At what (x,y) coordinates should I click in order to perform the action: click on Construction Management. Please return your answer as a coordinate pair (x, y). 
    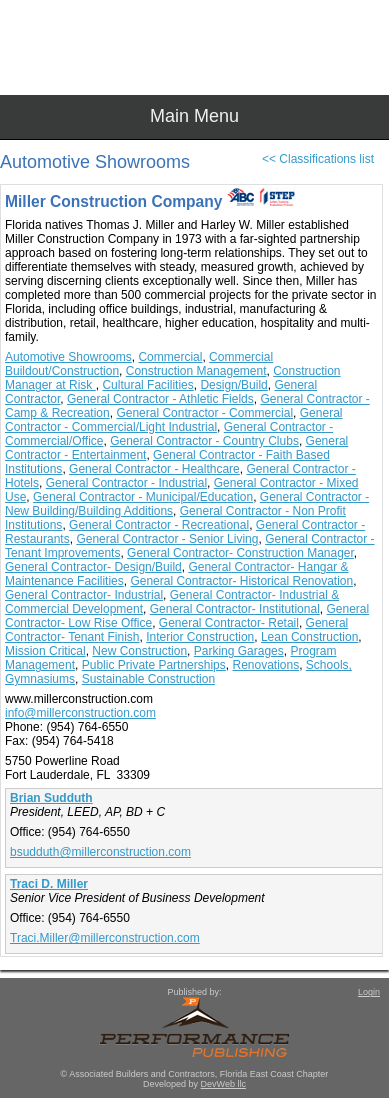
    Looking at the image, I should click on (196, 371).